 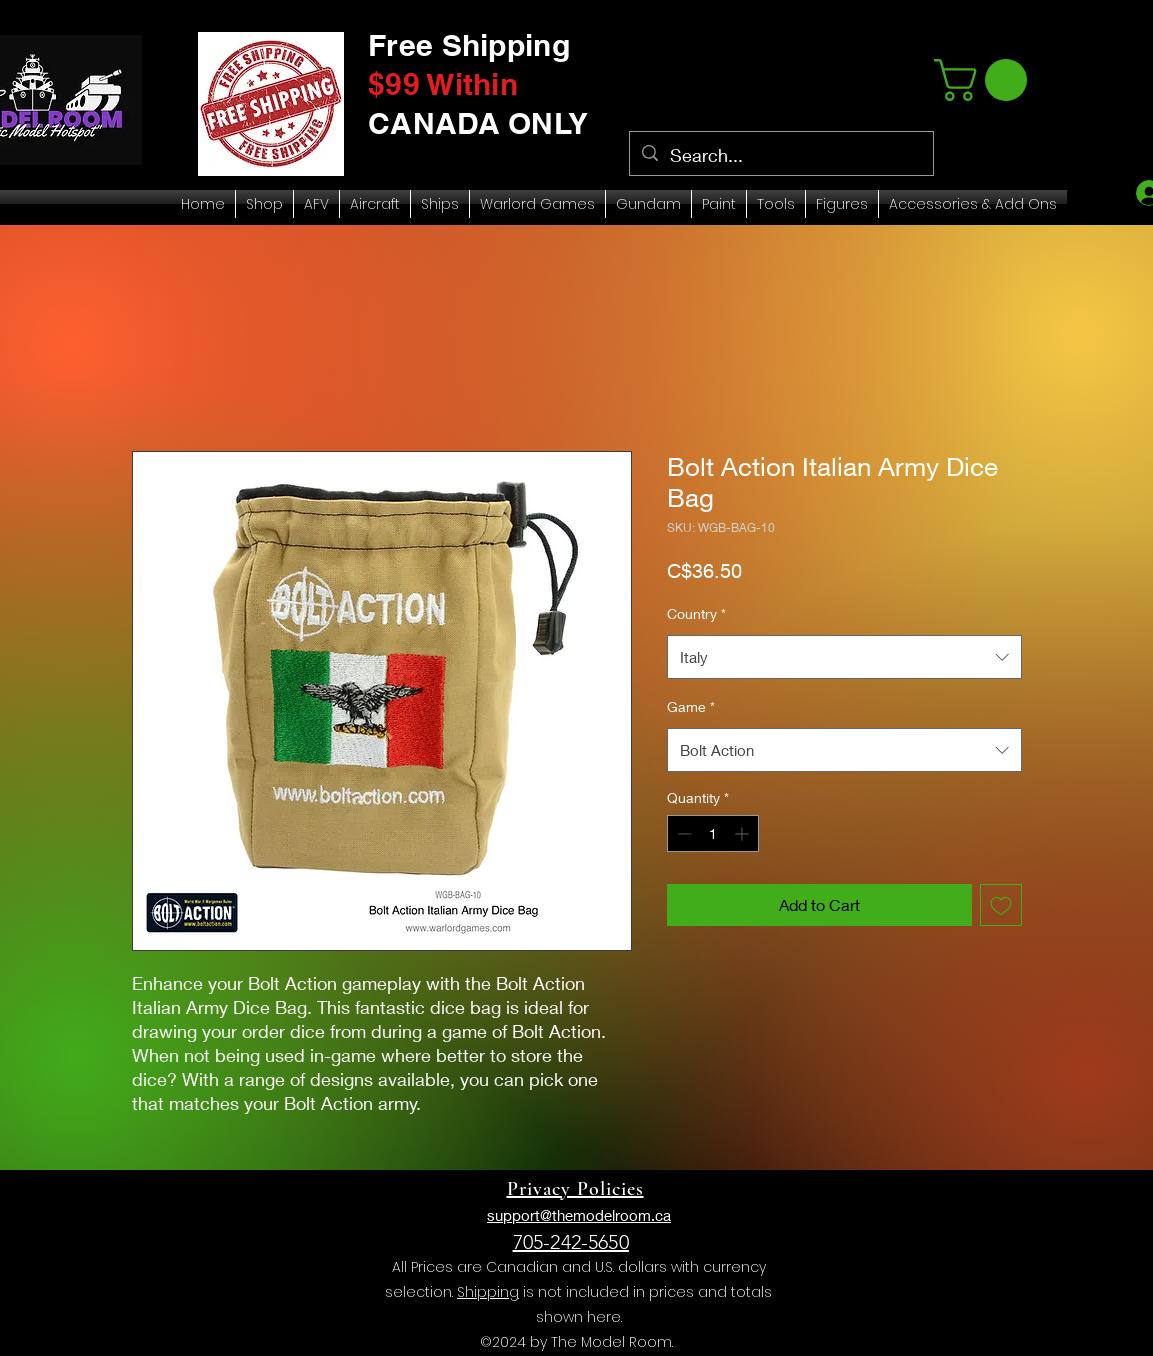 What do you see at coordinates (682, 833) in the screenshot?
I see `[Decrement]` at bounding box center [682, 833].